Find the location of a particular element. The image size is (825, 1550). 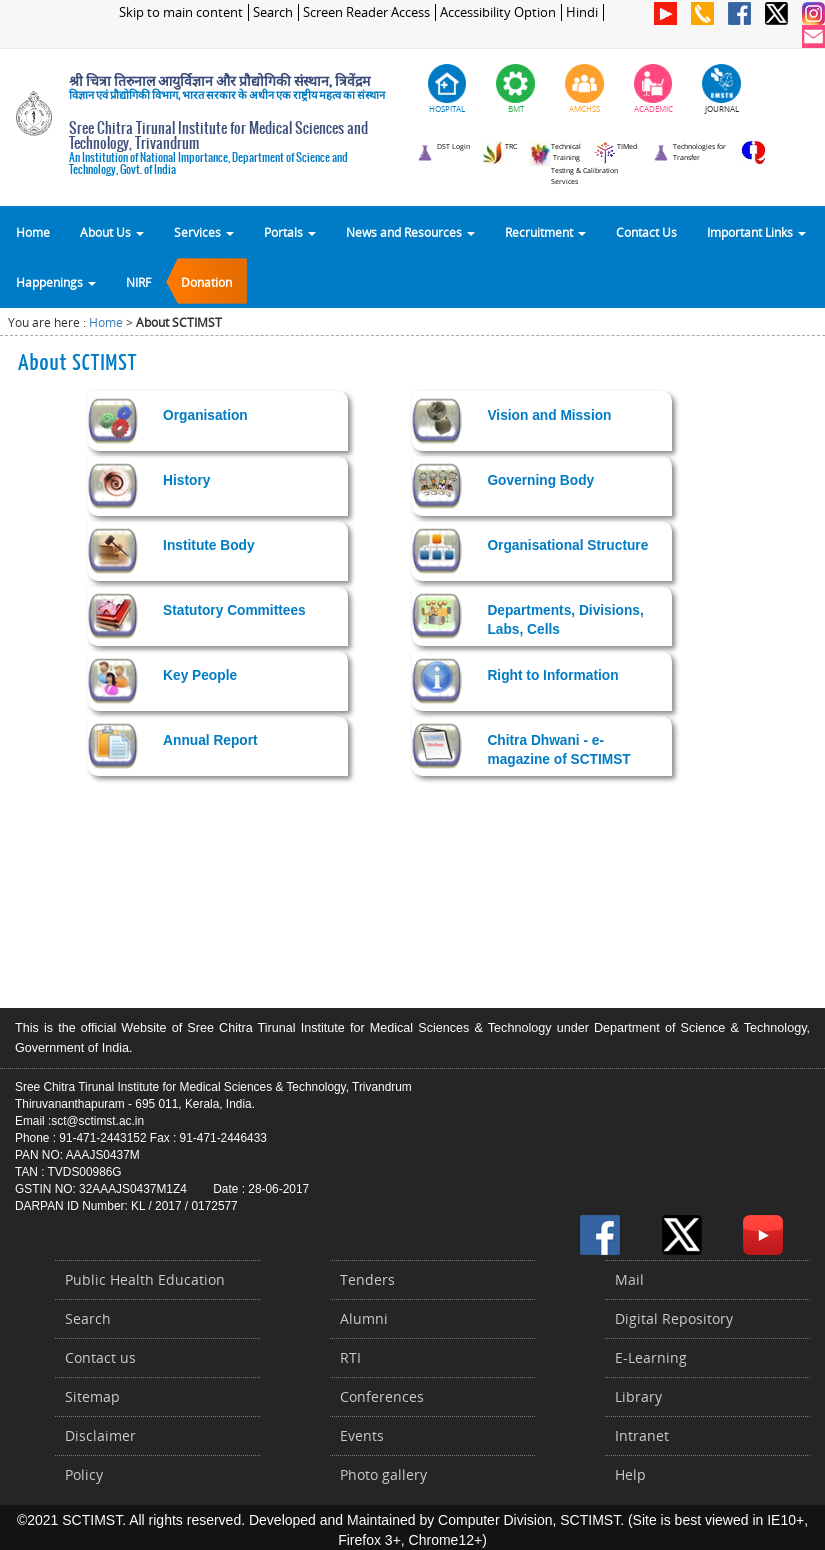

Home is located at coordinates (33, 232).